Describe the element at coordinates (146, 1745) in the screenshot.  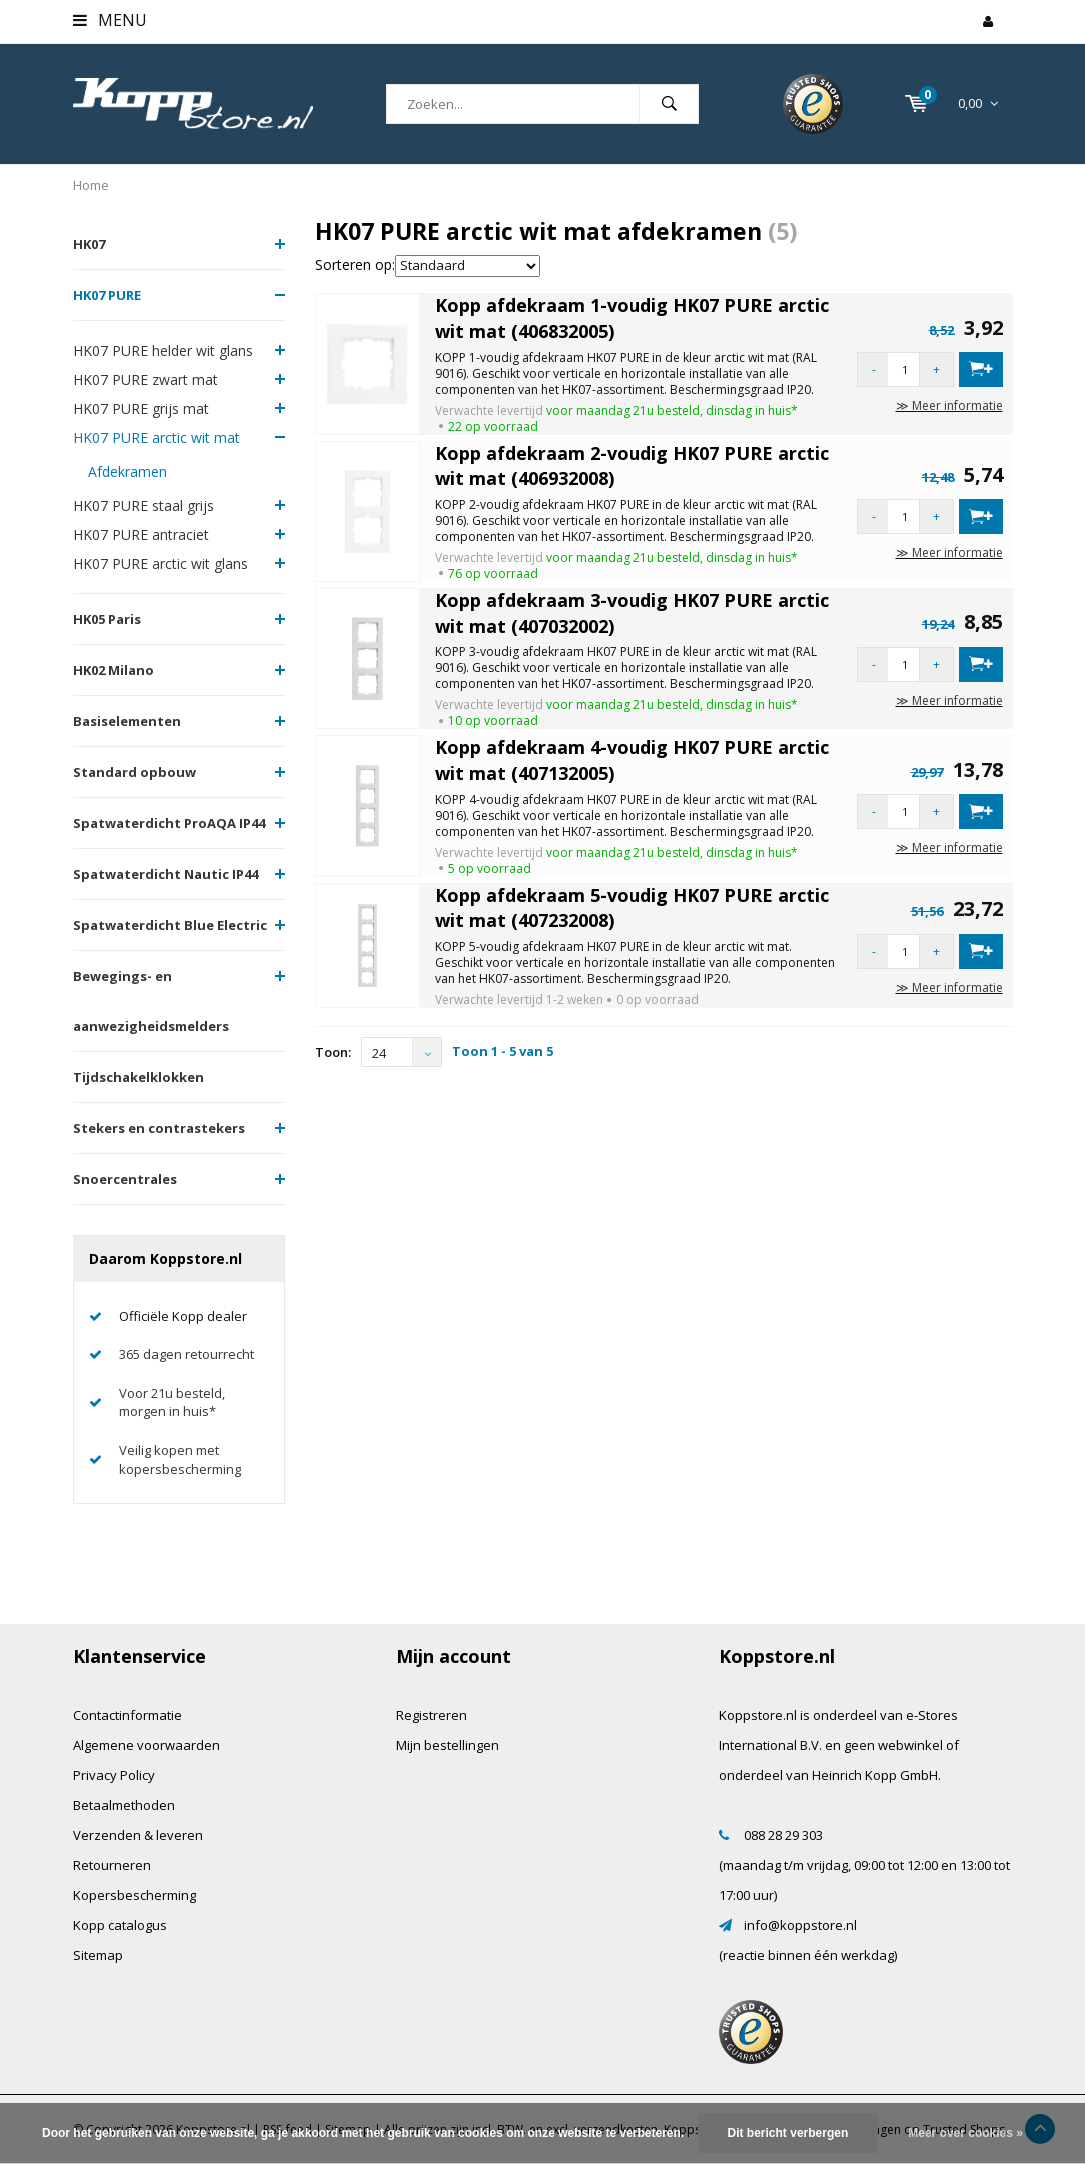
I see `Algemene voorwaarden` at that location.